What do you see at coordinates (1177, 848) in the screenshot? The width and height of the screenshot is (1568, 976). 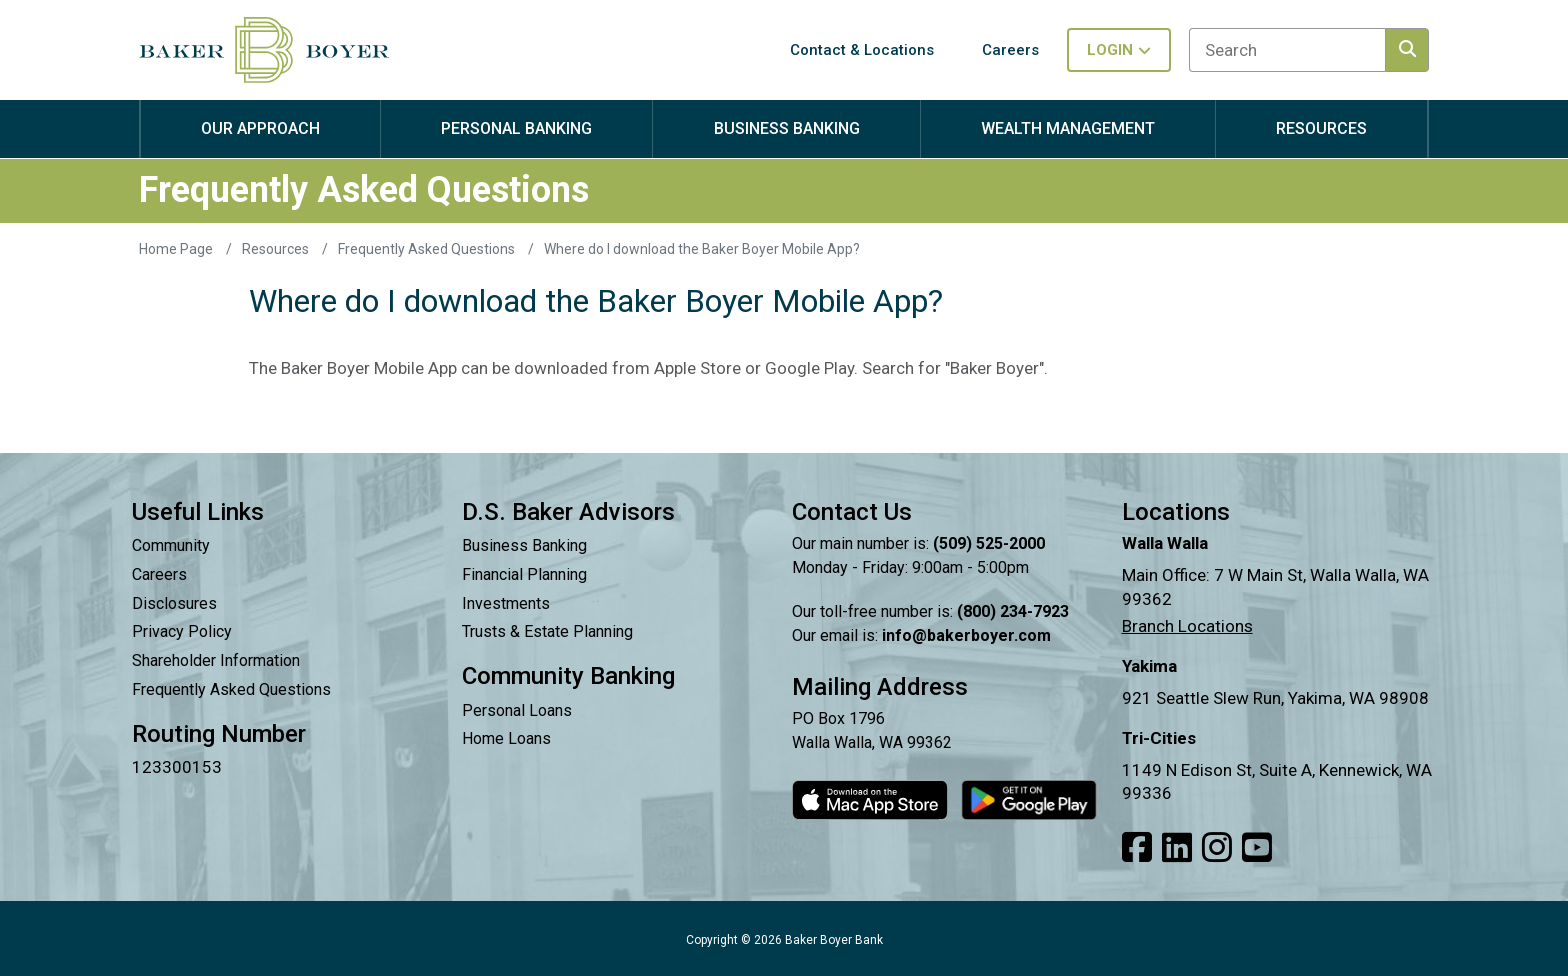 I see `[Link to our LinkedIn]` at bounding box center [1177, 848].